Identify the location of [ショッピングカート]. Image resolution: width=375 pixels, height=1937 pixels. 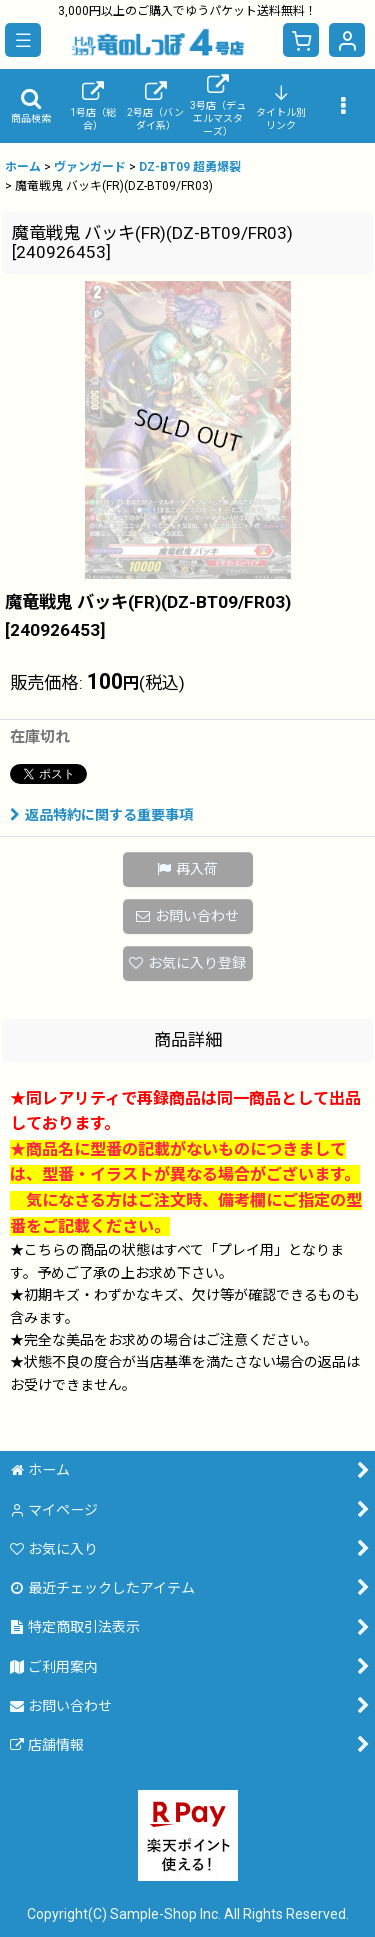
(301, 40).